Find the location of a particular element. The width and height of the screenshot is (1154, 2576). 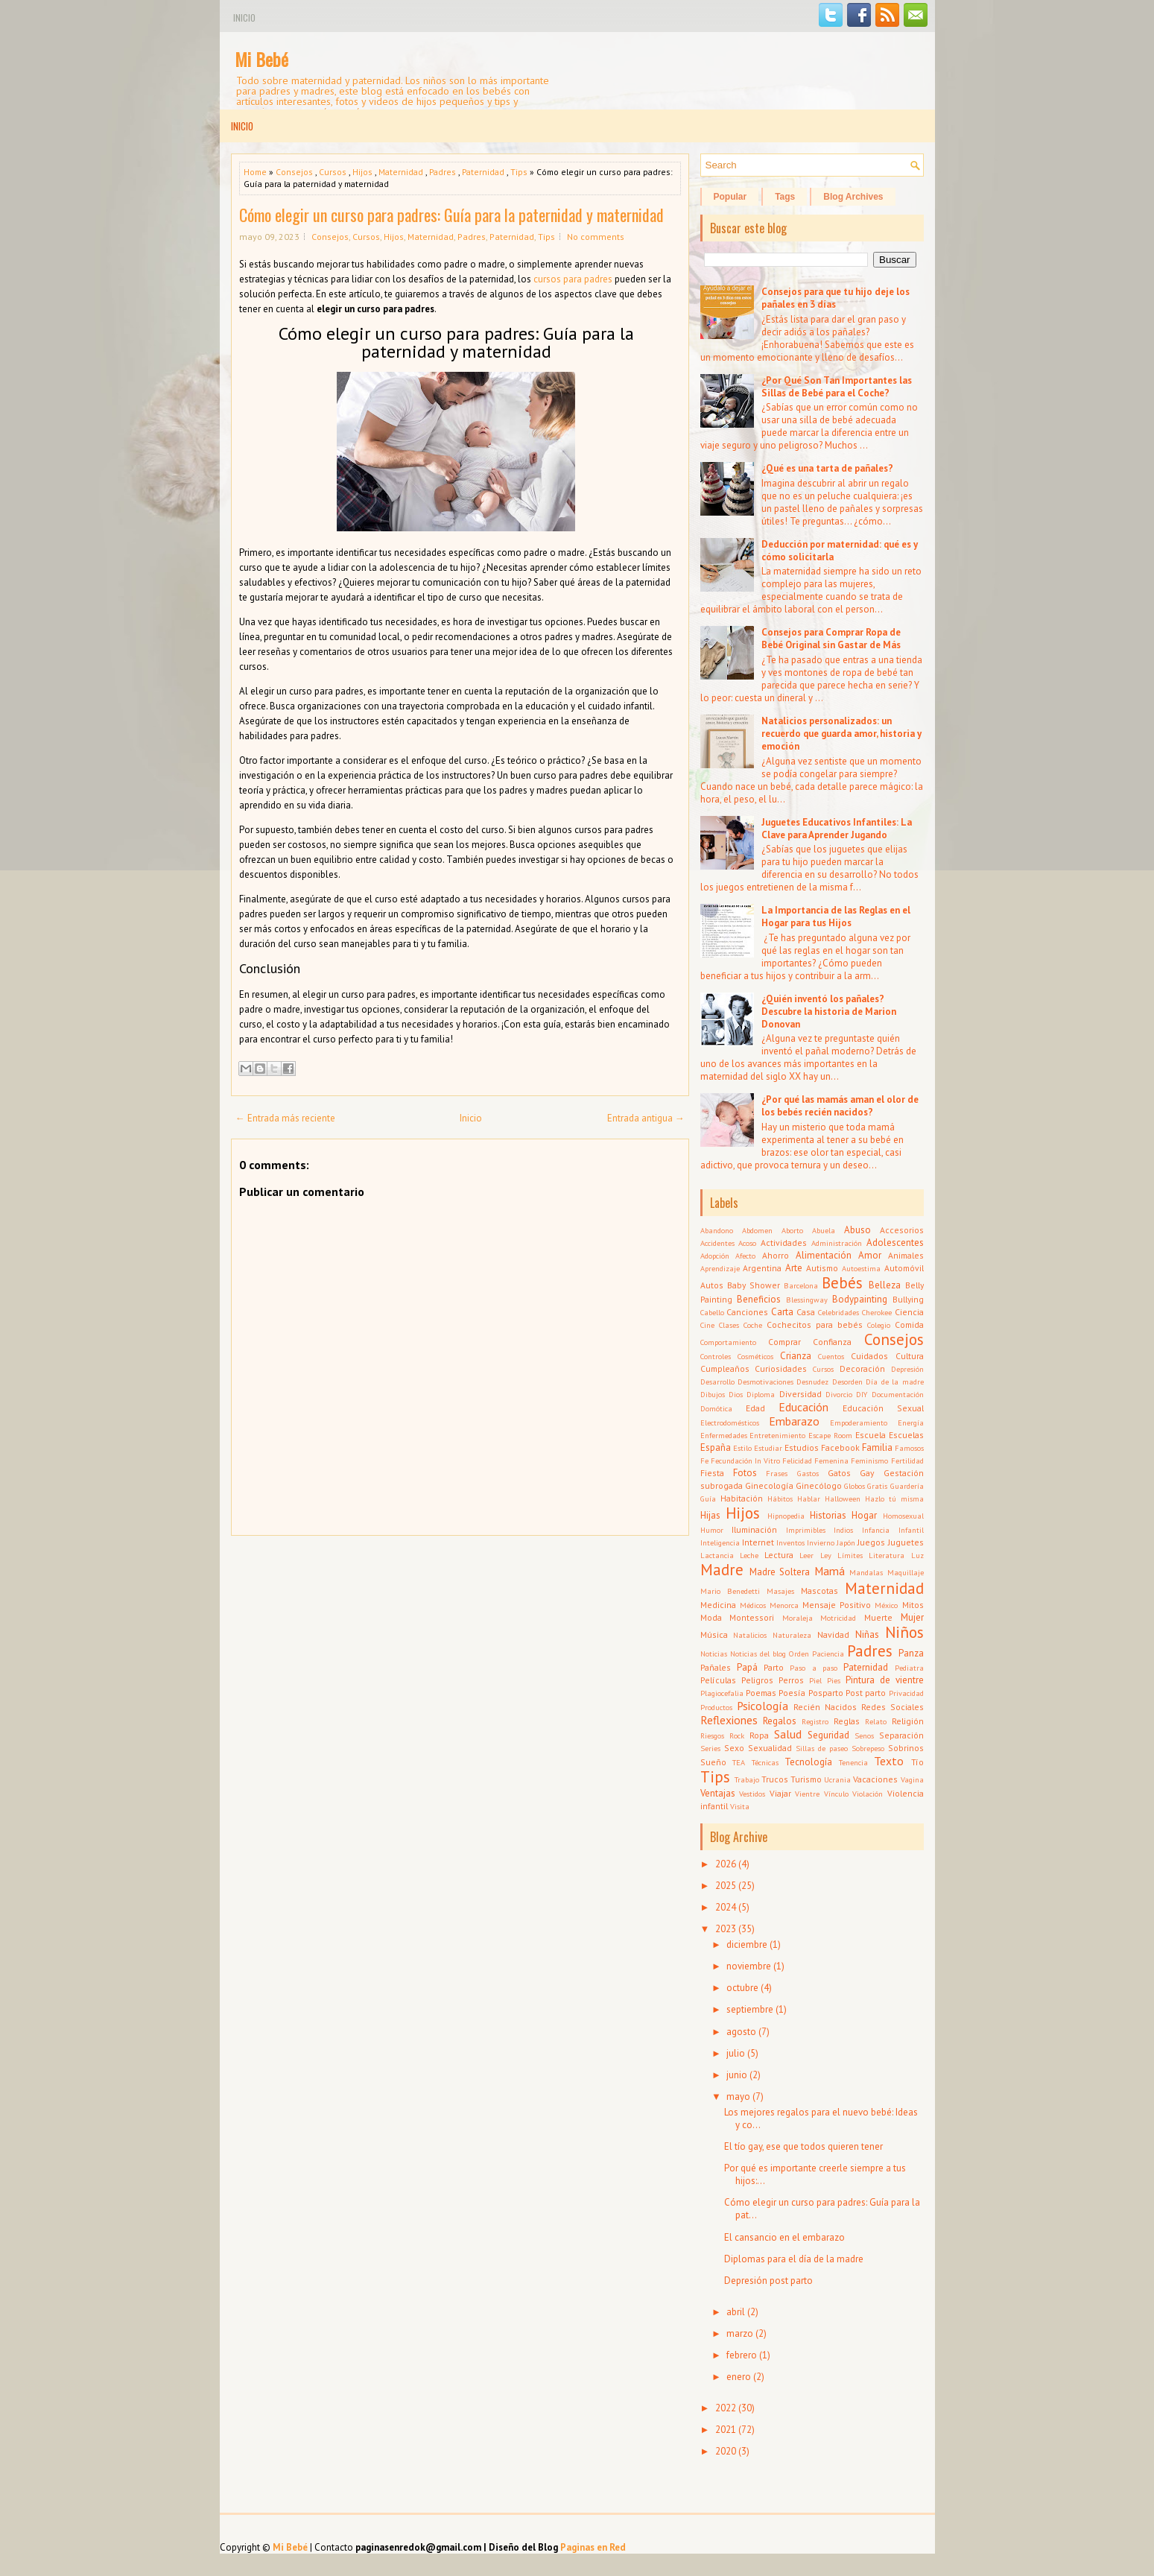

Domótica is located at coordinates (716, 1408).